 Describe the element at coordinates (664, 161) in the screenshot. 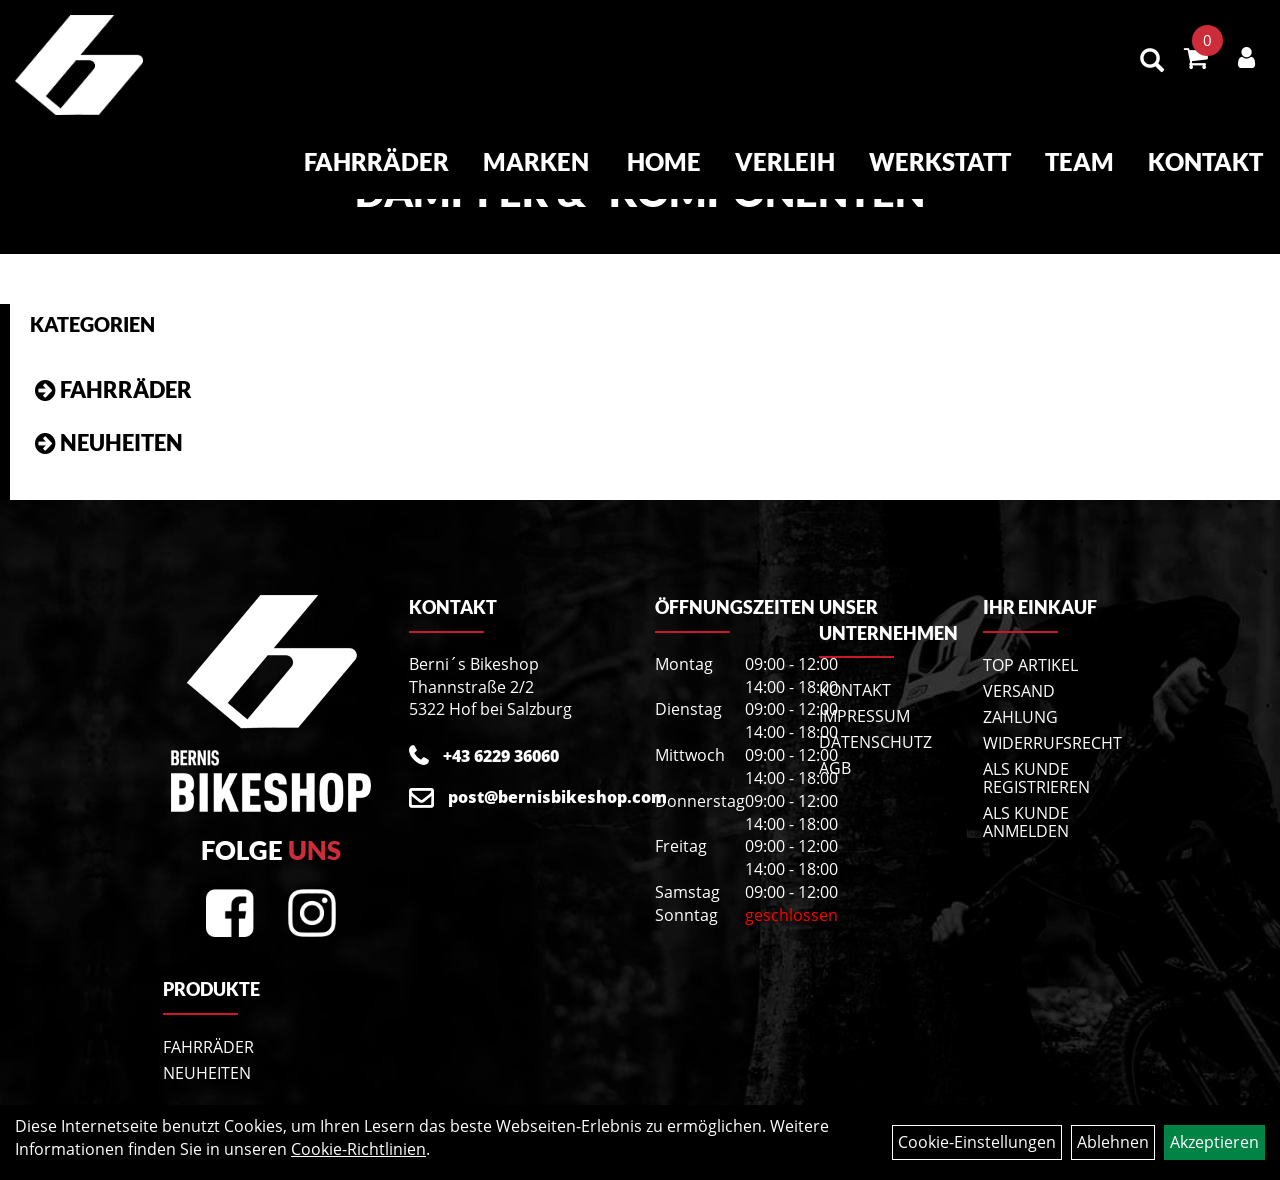

I see `Home` at that location.